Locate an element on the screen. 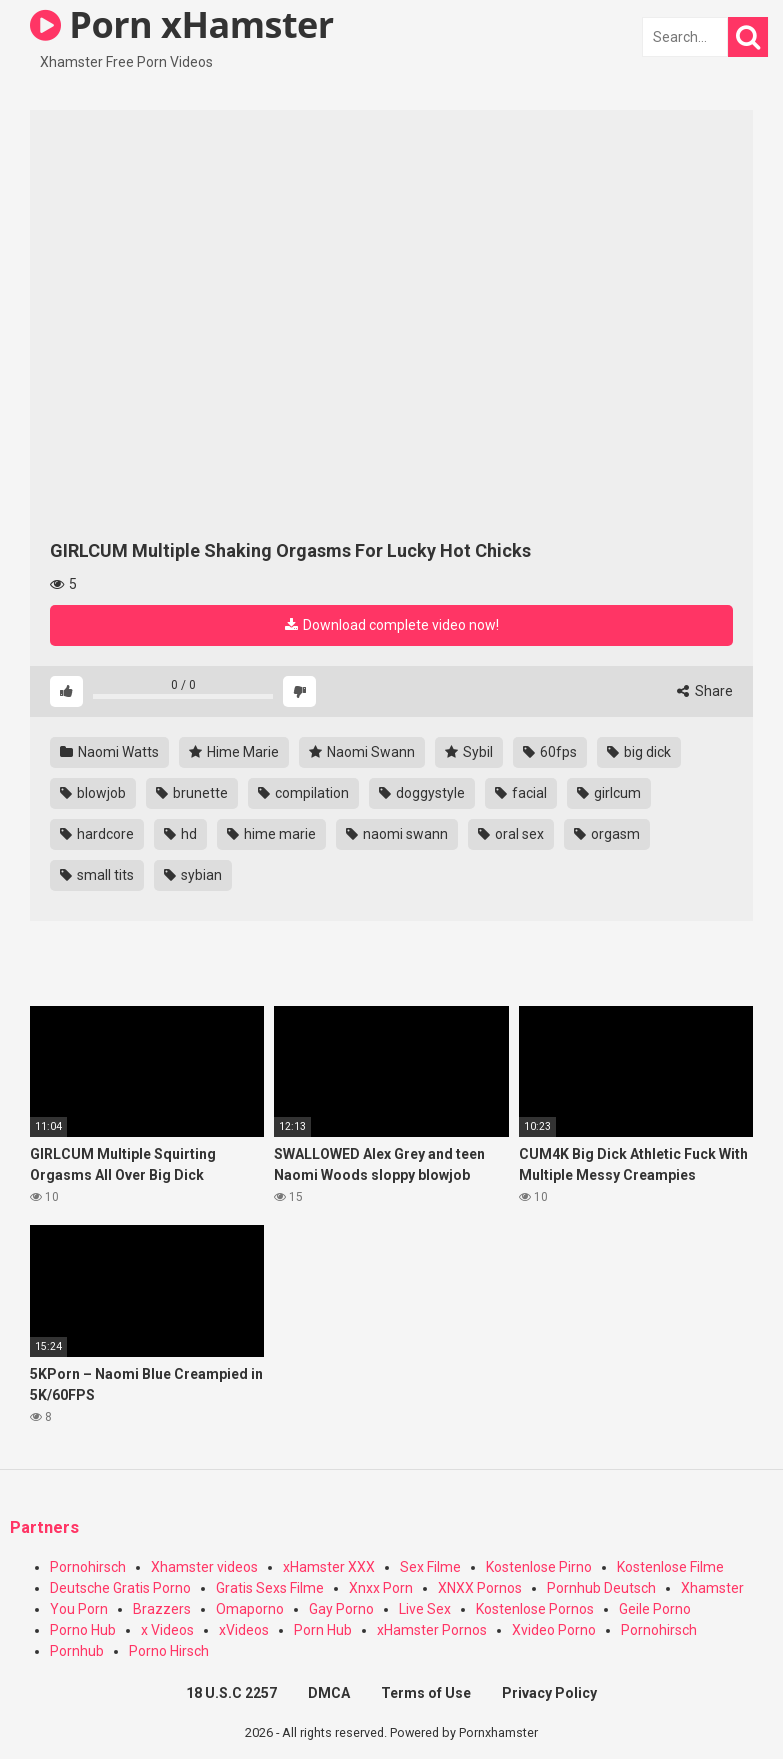 This screenshot has width=783, height=1759. Xhamster videos is located at coordinates (204, 1567).